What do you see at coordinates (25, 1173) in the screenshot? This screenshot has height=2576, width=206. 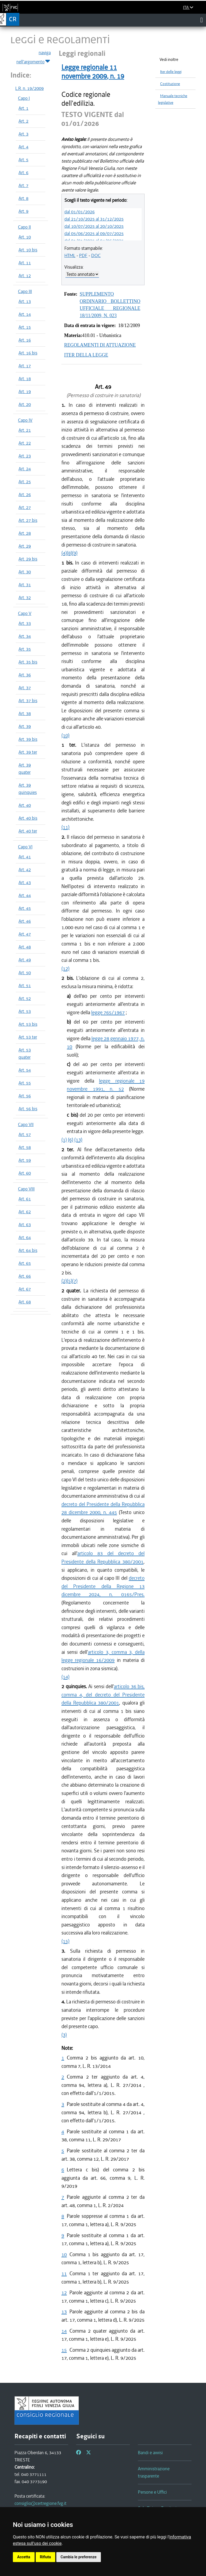 I see `Art. 60` at bounding box center [25, 1173].